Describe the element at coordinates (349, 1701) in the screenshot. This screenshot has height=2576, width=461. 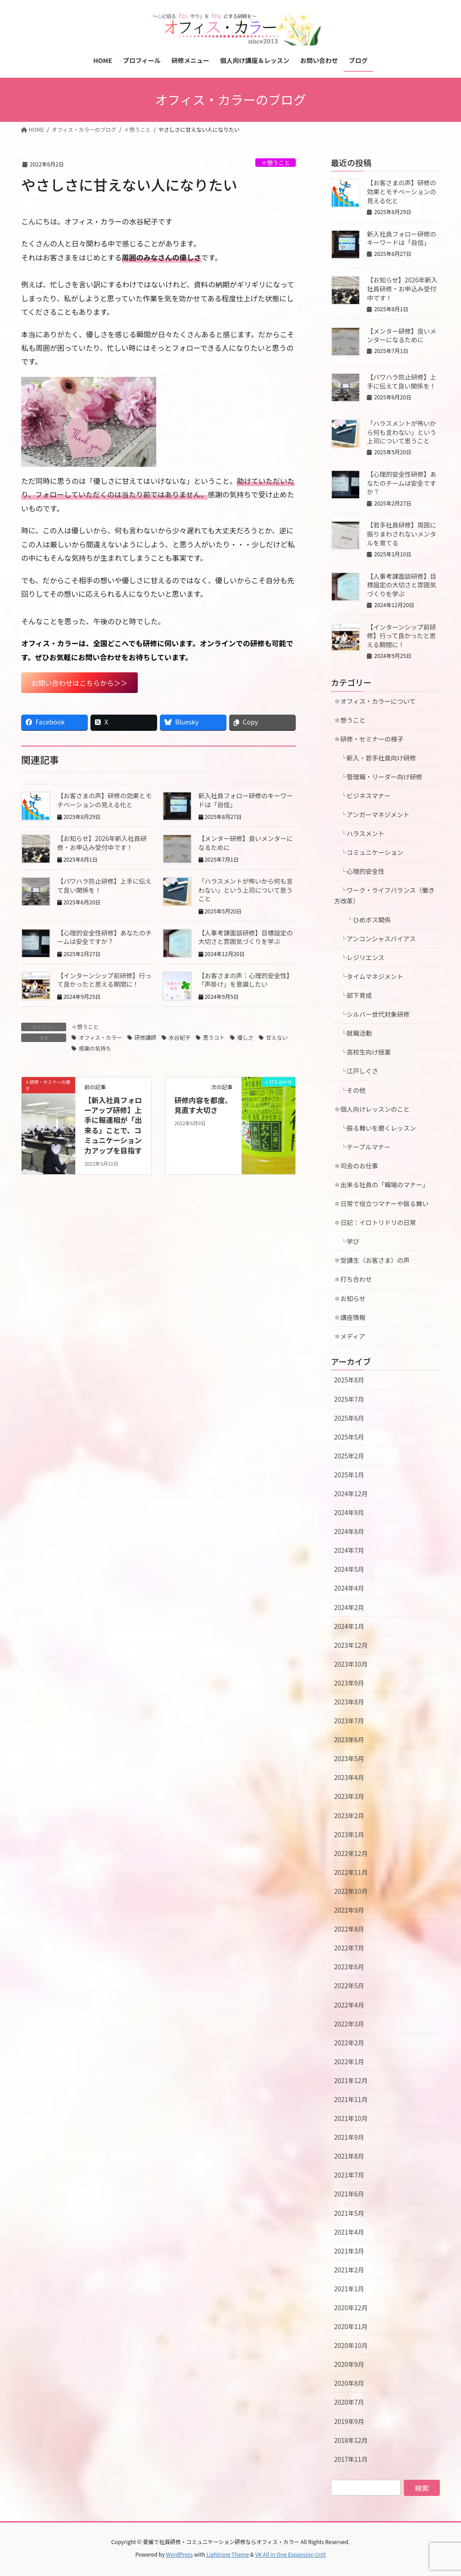
I see `2023年8月` at that location.